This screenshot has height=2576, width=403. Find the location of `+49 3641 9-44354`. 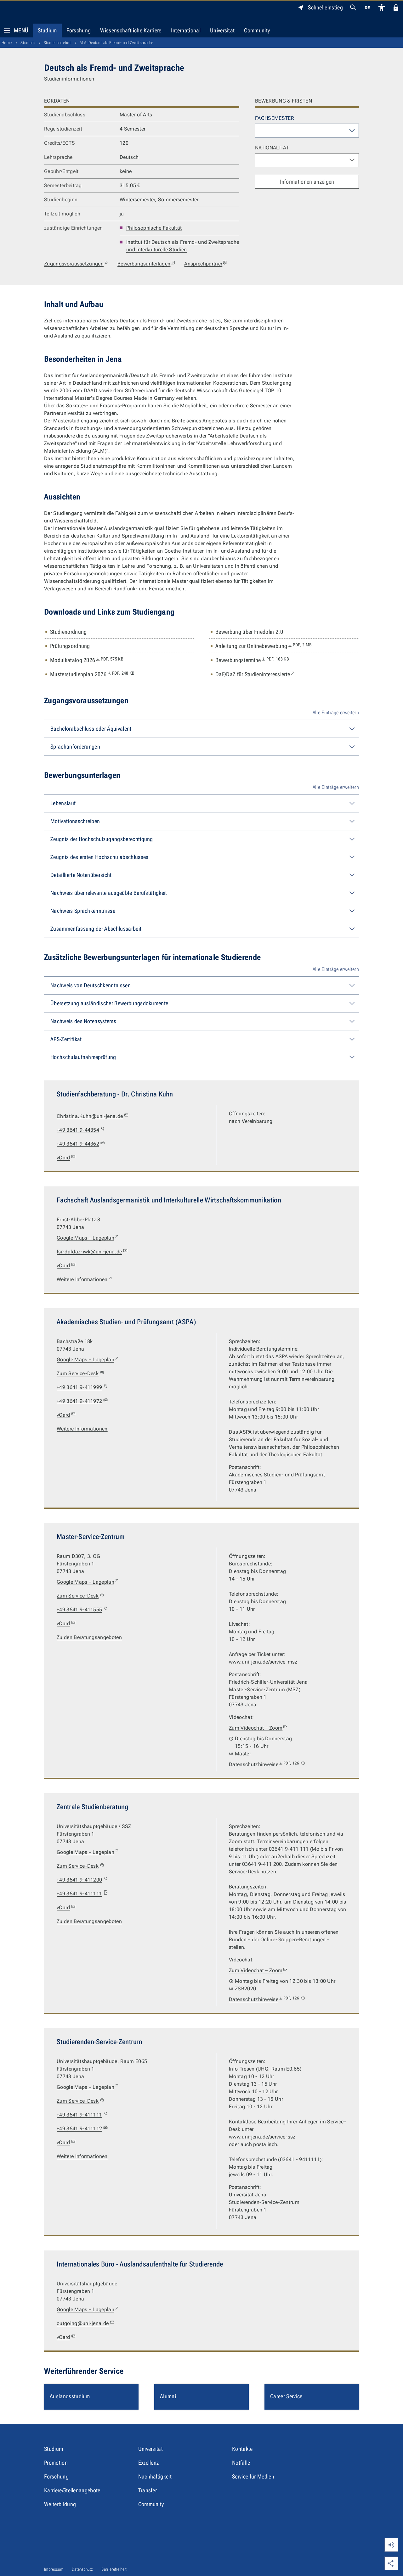

+49 3641 9-44354 is located at coordinates (81, 1130).